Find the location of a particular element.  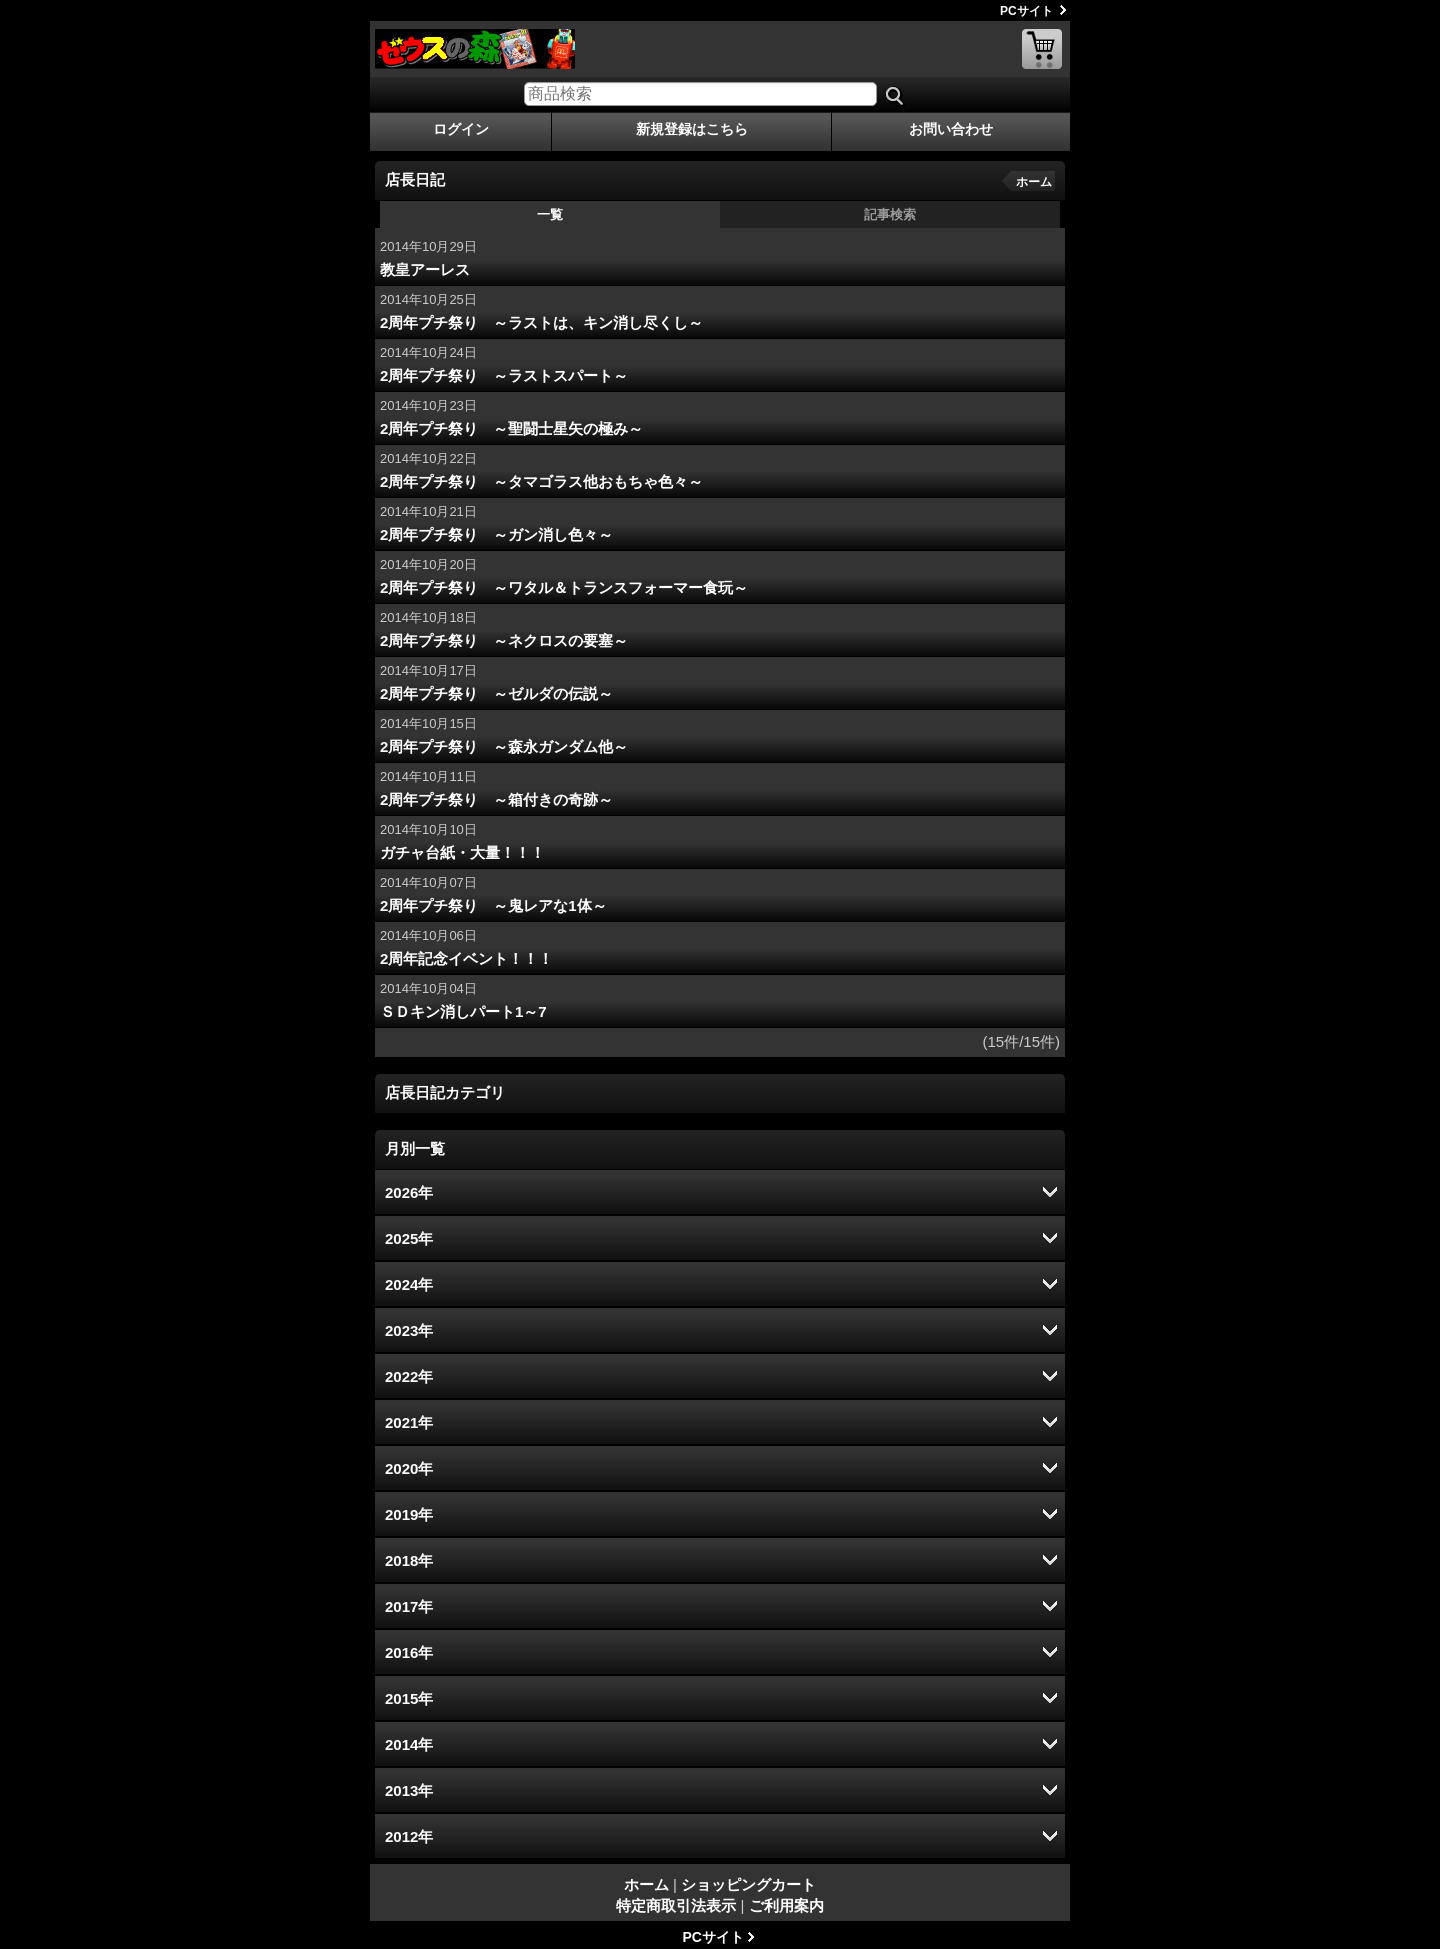

記事検索 is located at coordinates (890, 214).